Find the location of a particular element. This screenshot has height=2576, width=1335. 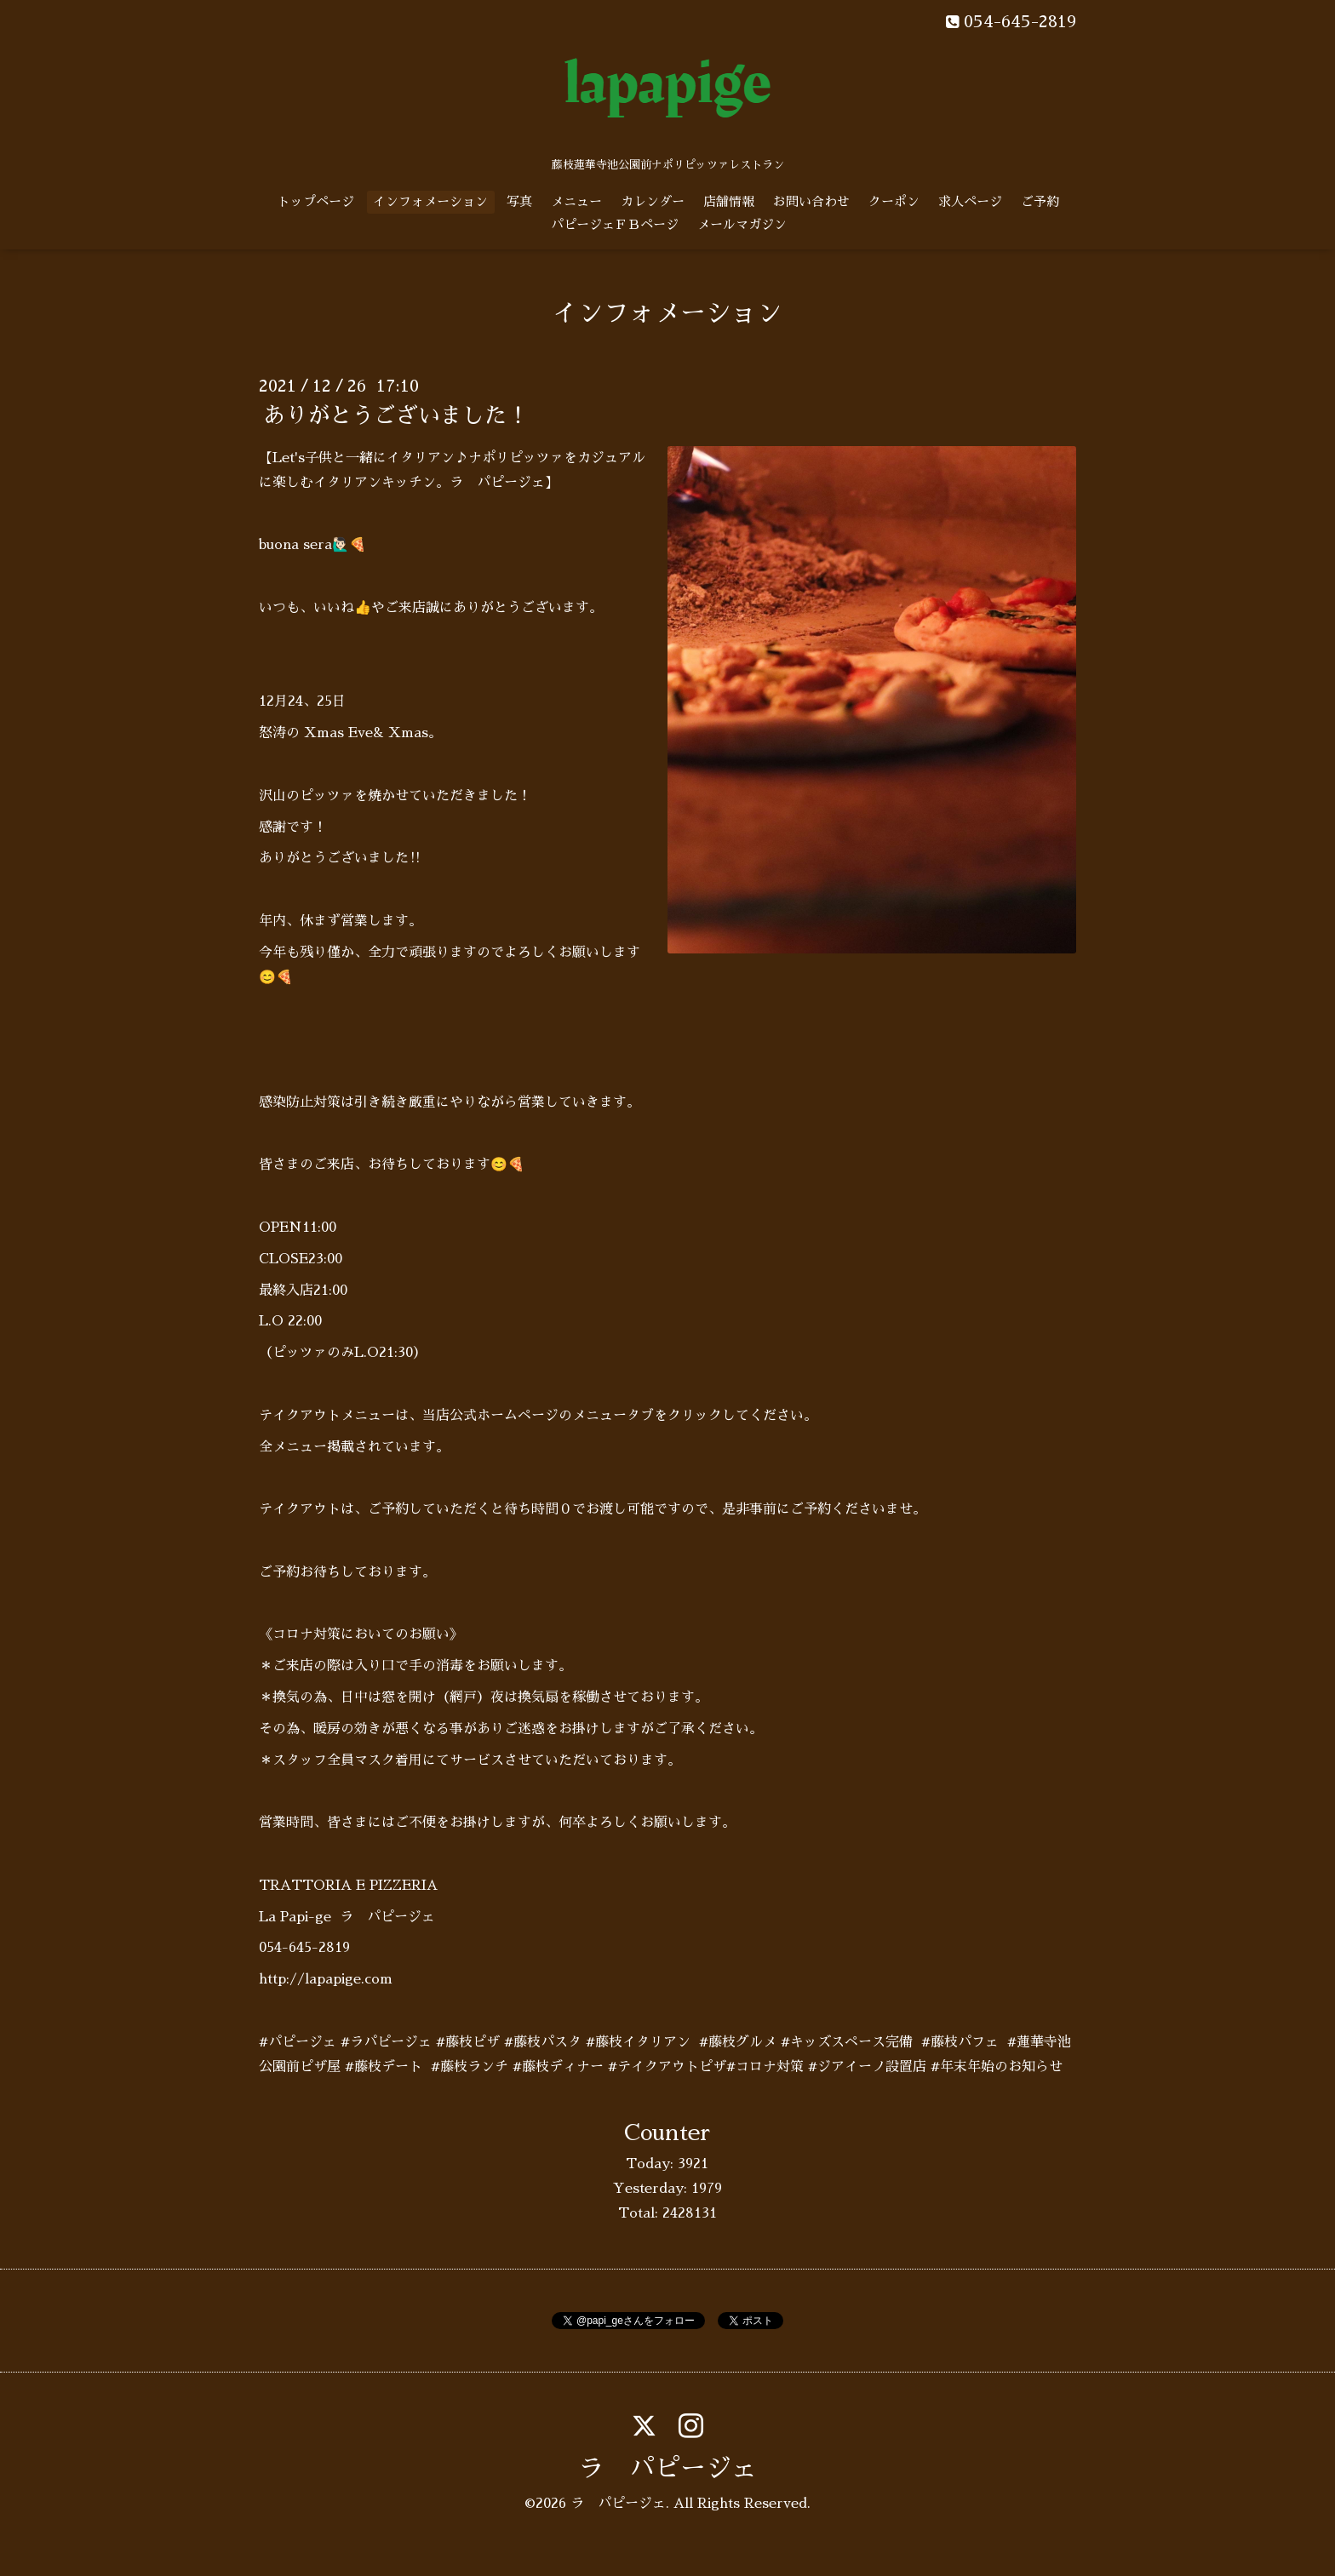

トップページ is located at coordinates (316, 201).